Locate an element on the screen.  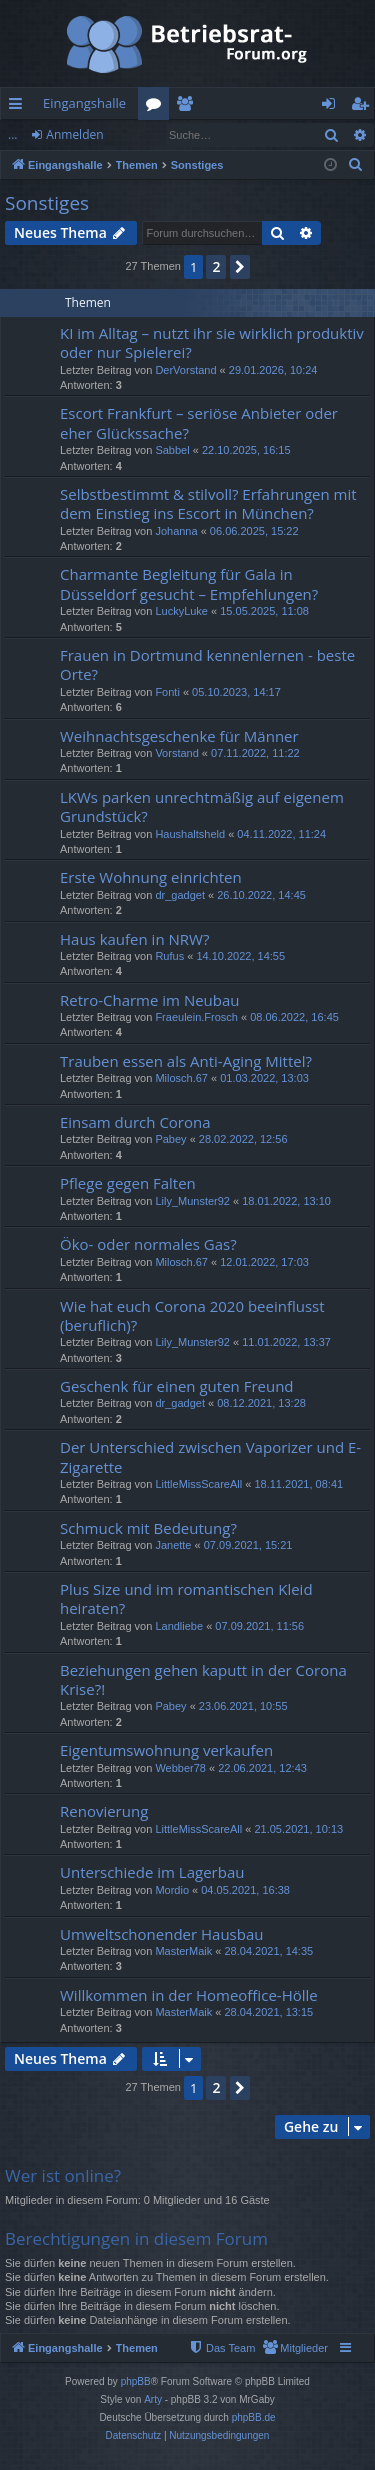
Wer ist online? is located at coordinates (63, 2175).